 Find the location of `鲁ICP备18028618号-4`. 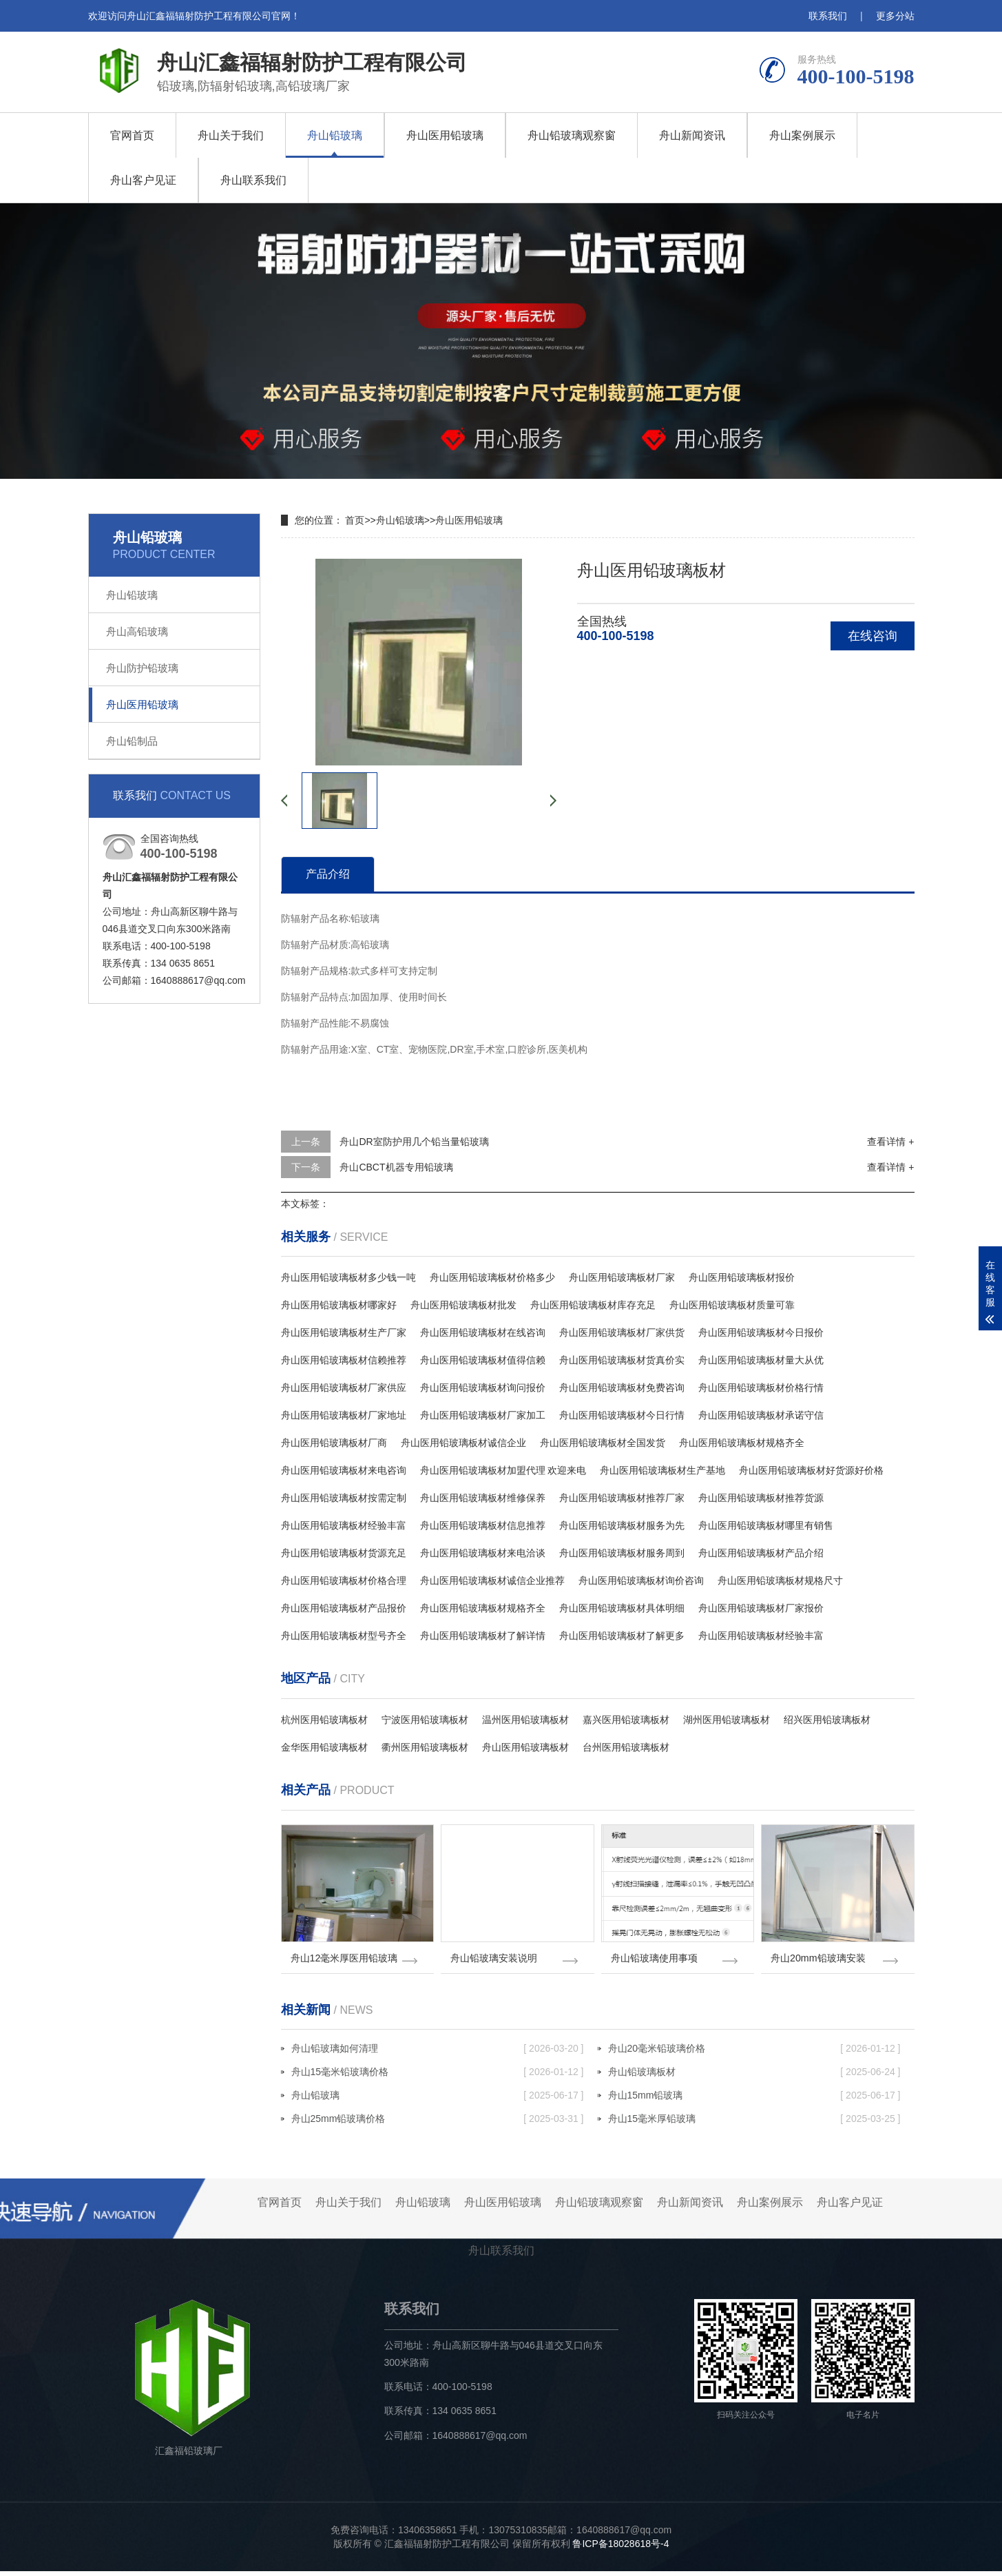

鲁ICP备18028618号-4 is located at coordinates (620, 2548).